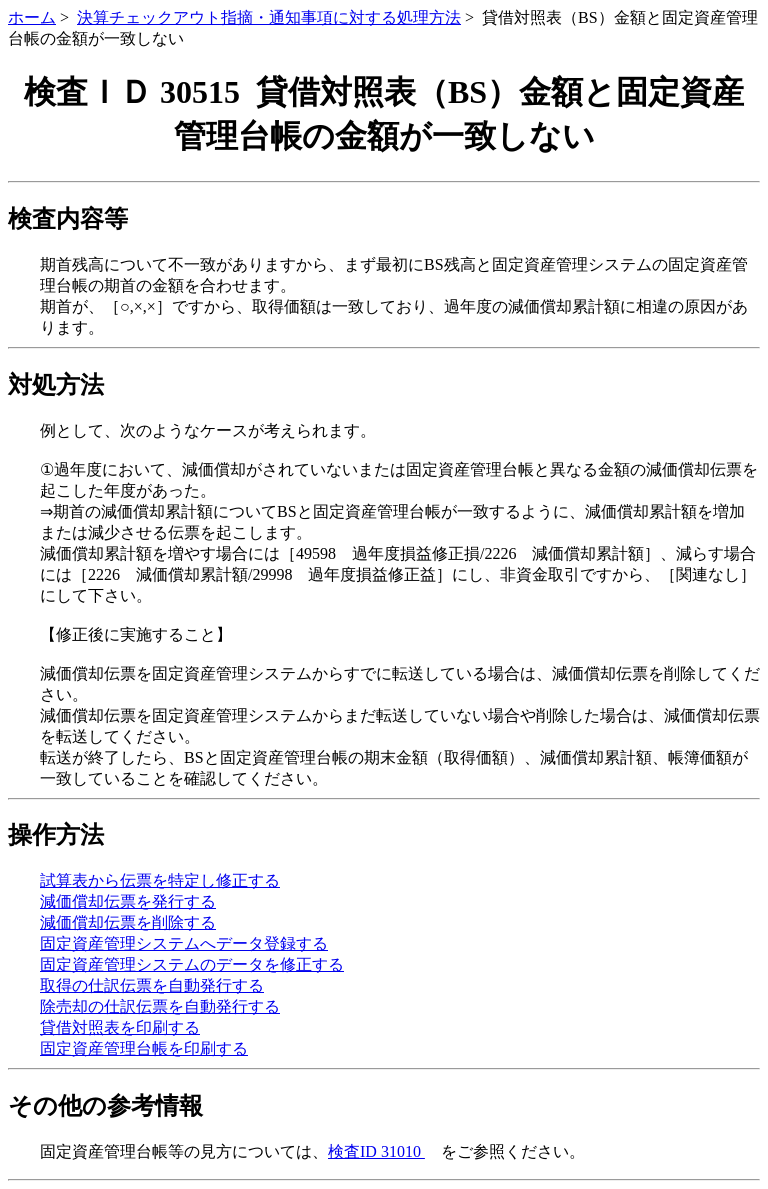 The width and height of the screenshot is (768, 1189). Describe the element at coordinates (128, 901) in the screenshot. I see `減価償却伝票を発行する` at that location.